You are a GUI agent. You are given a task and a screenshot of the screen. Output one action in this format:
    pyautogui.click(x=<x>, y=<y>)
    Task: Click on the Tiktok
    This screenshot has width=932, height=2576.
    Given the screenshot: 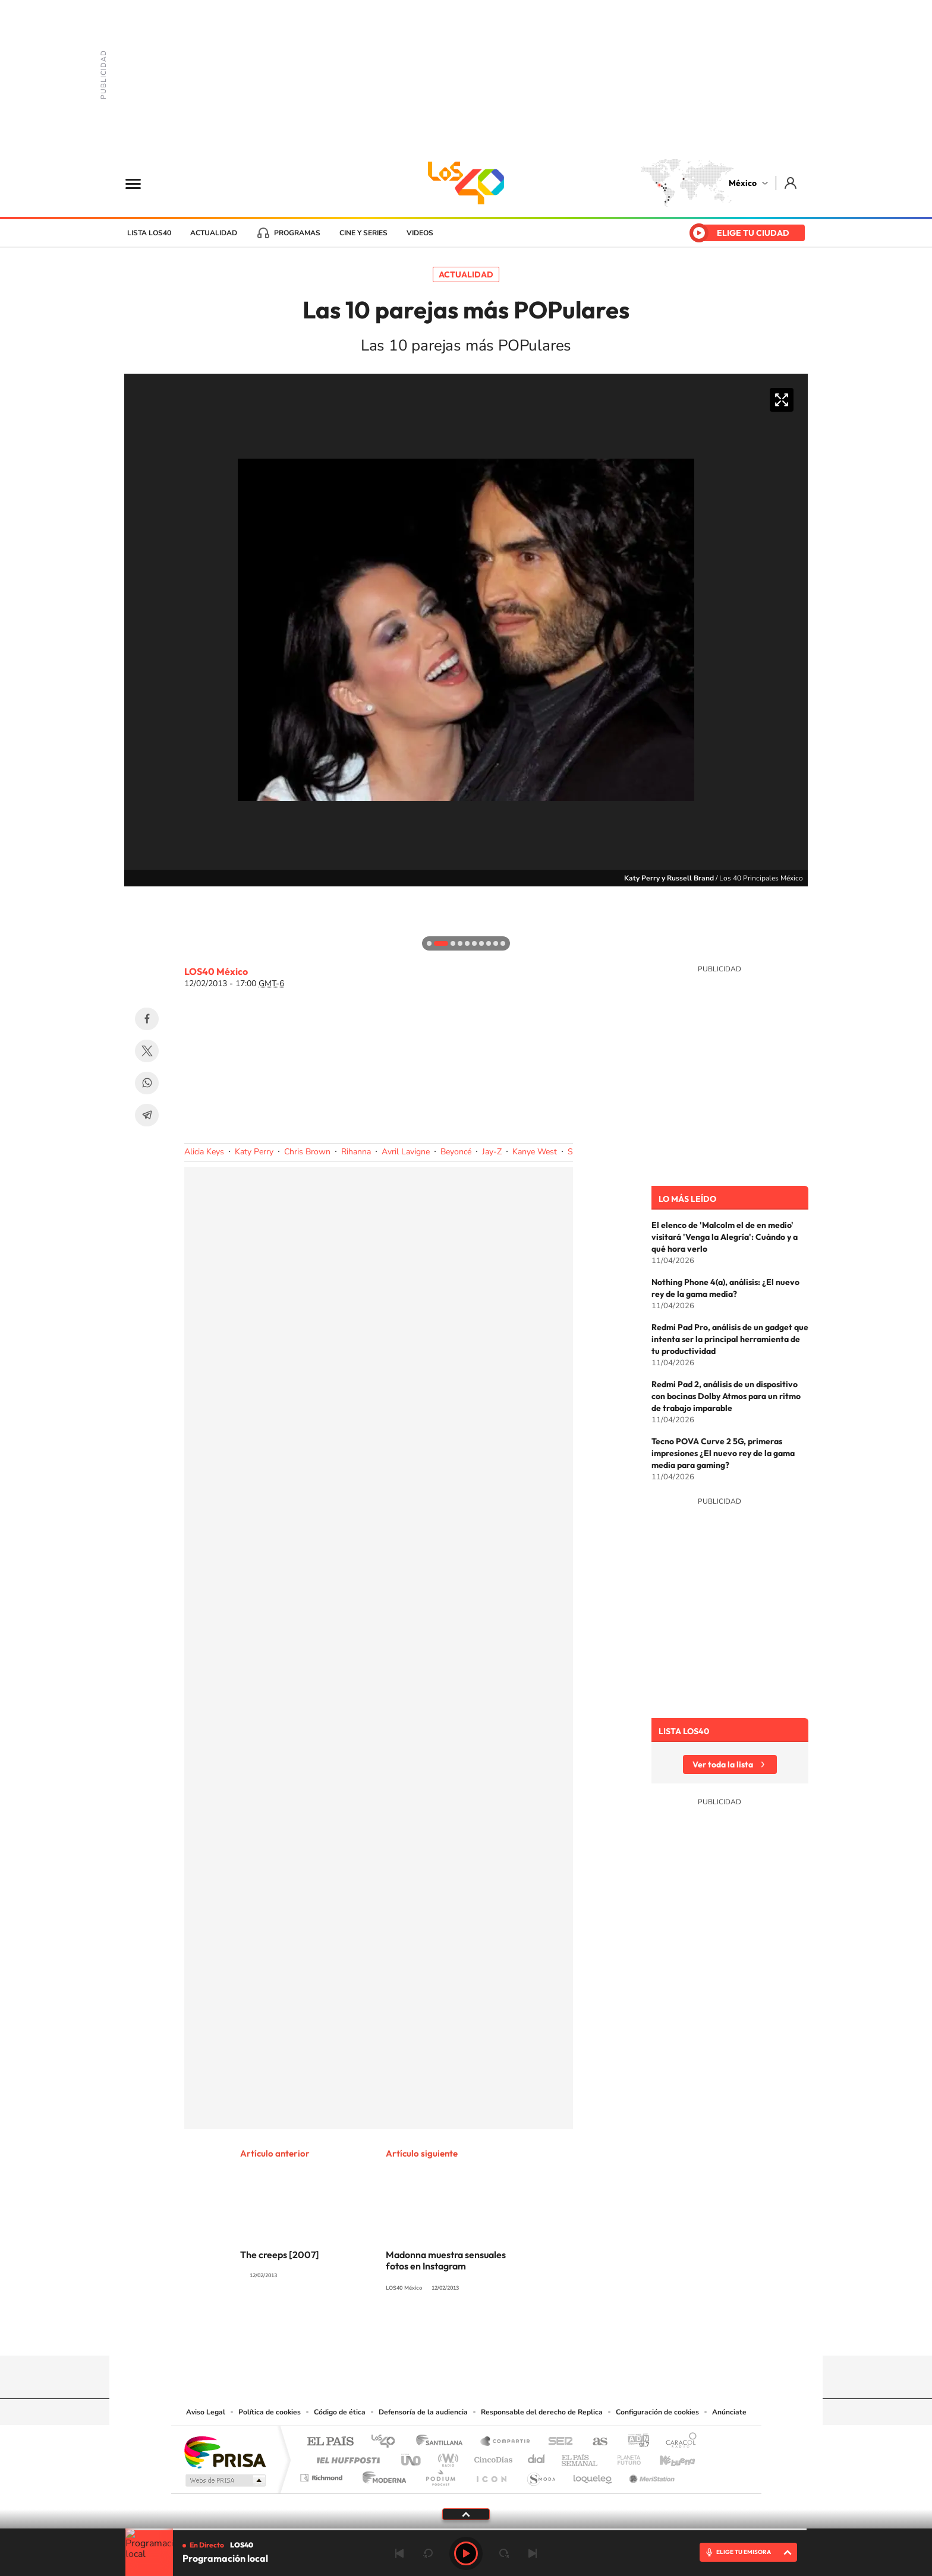 What is the action you would take?
    pyautogui.click(x=406, y=2332)
    